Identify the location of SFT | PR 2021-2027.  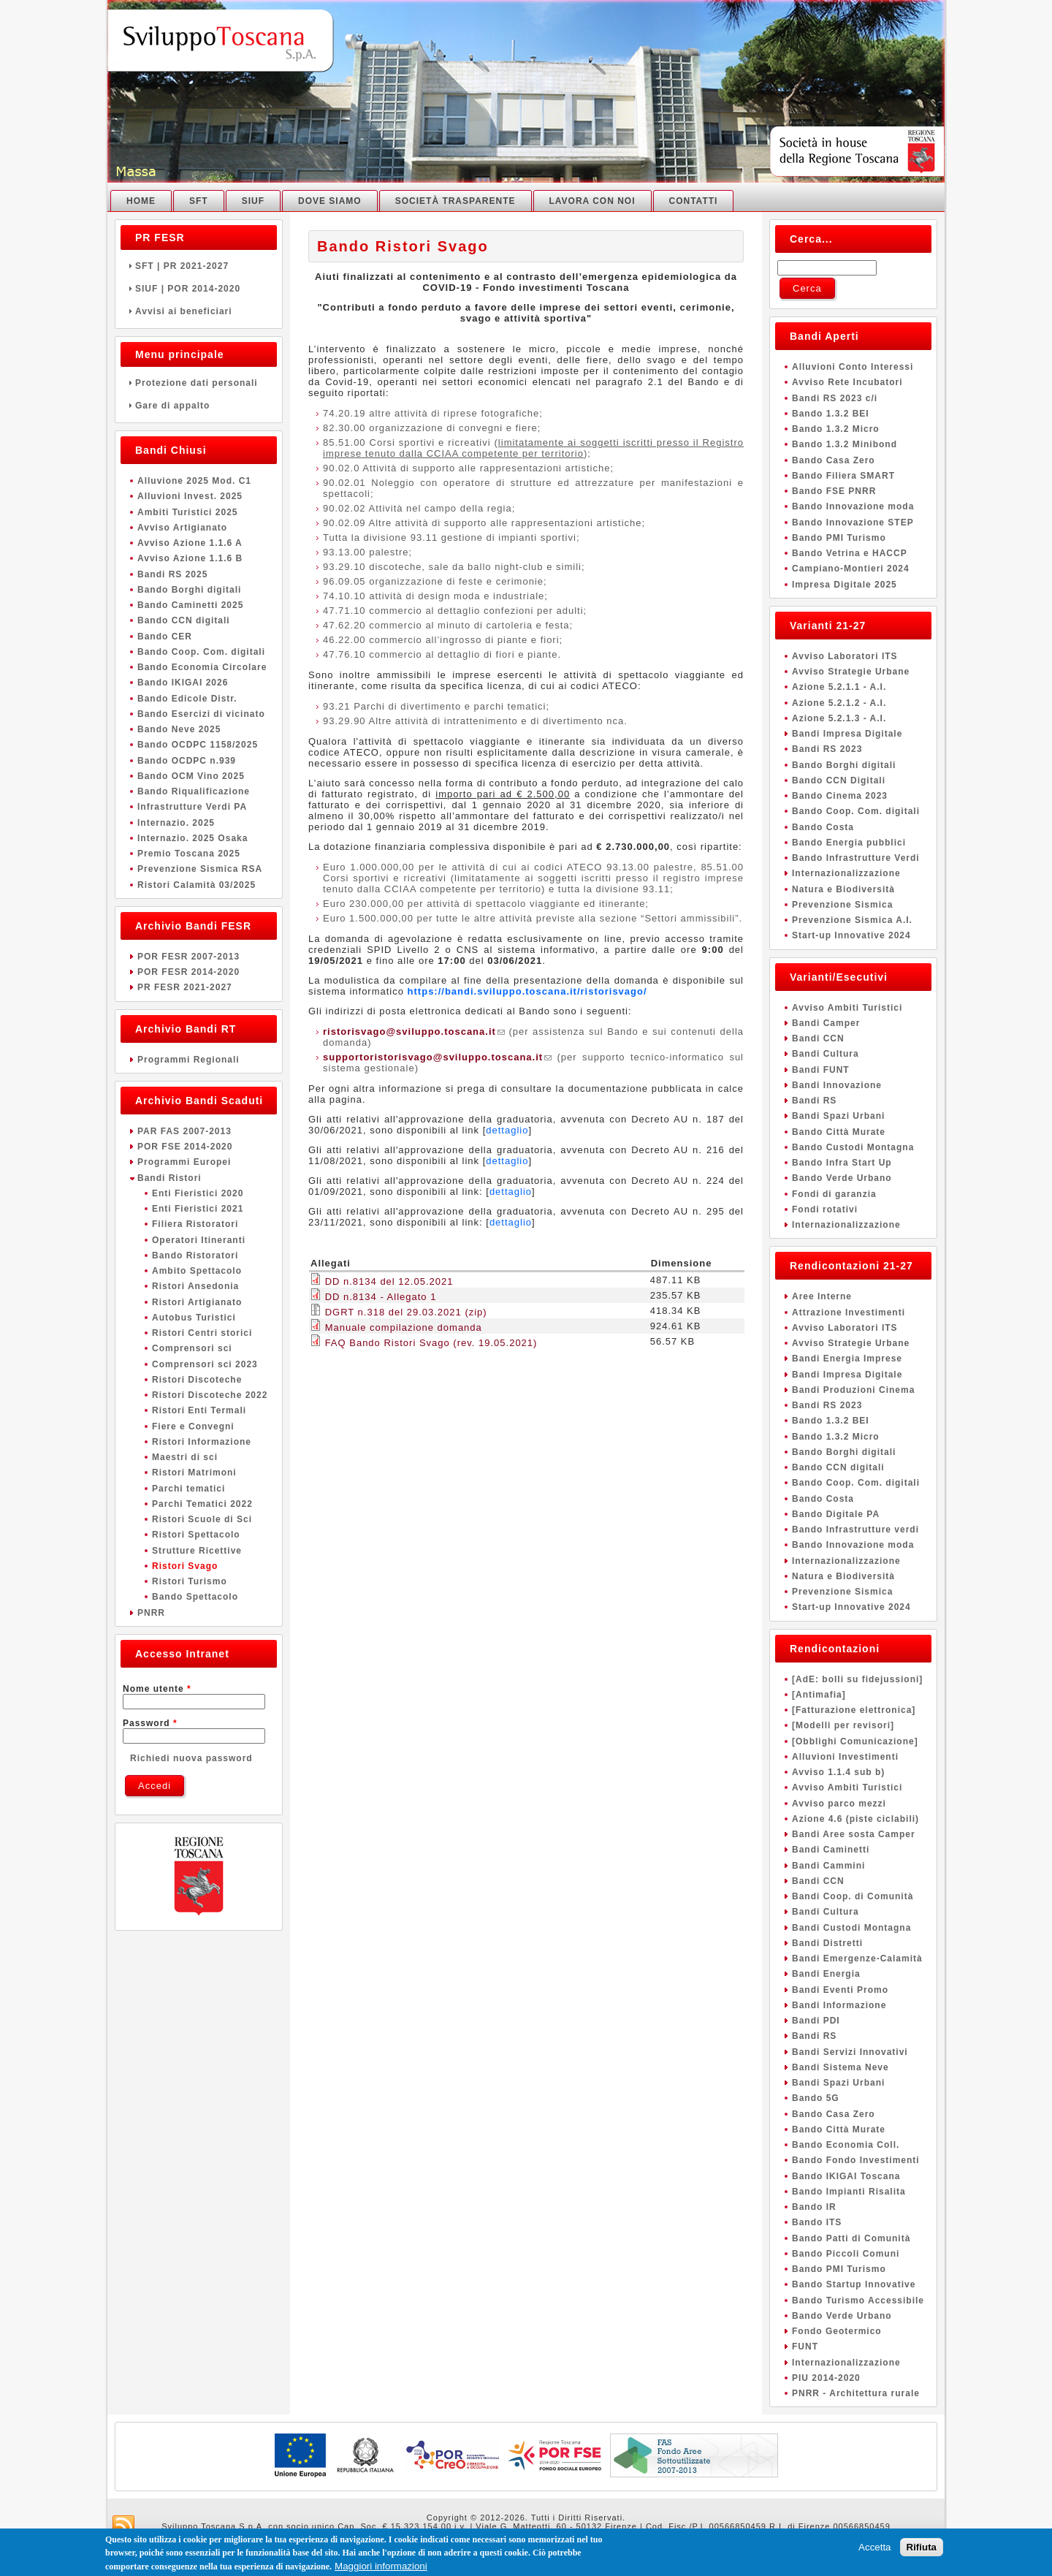
(199, 266).